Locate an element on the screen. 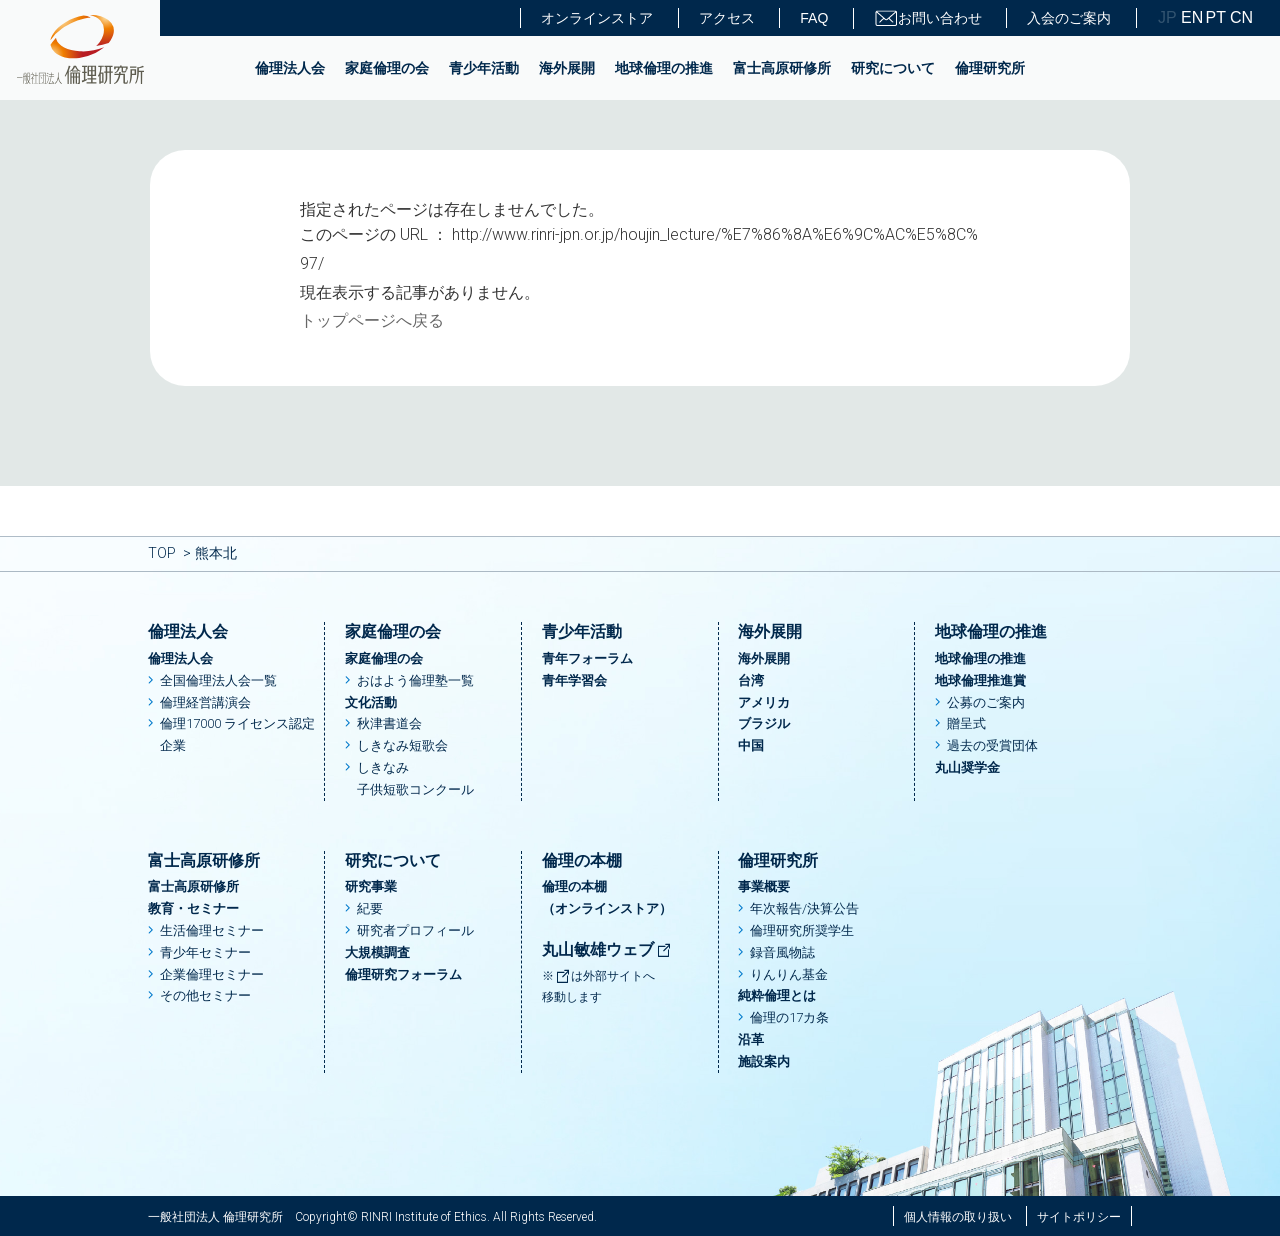 This screenshot has height=1236, width=1280. 生活倫理セミナー is located at coordinates (212, 930).